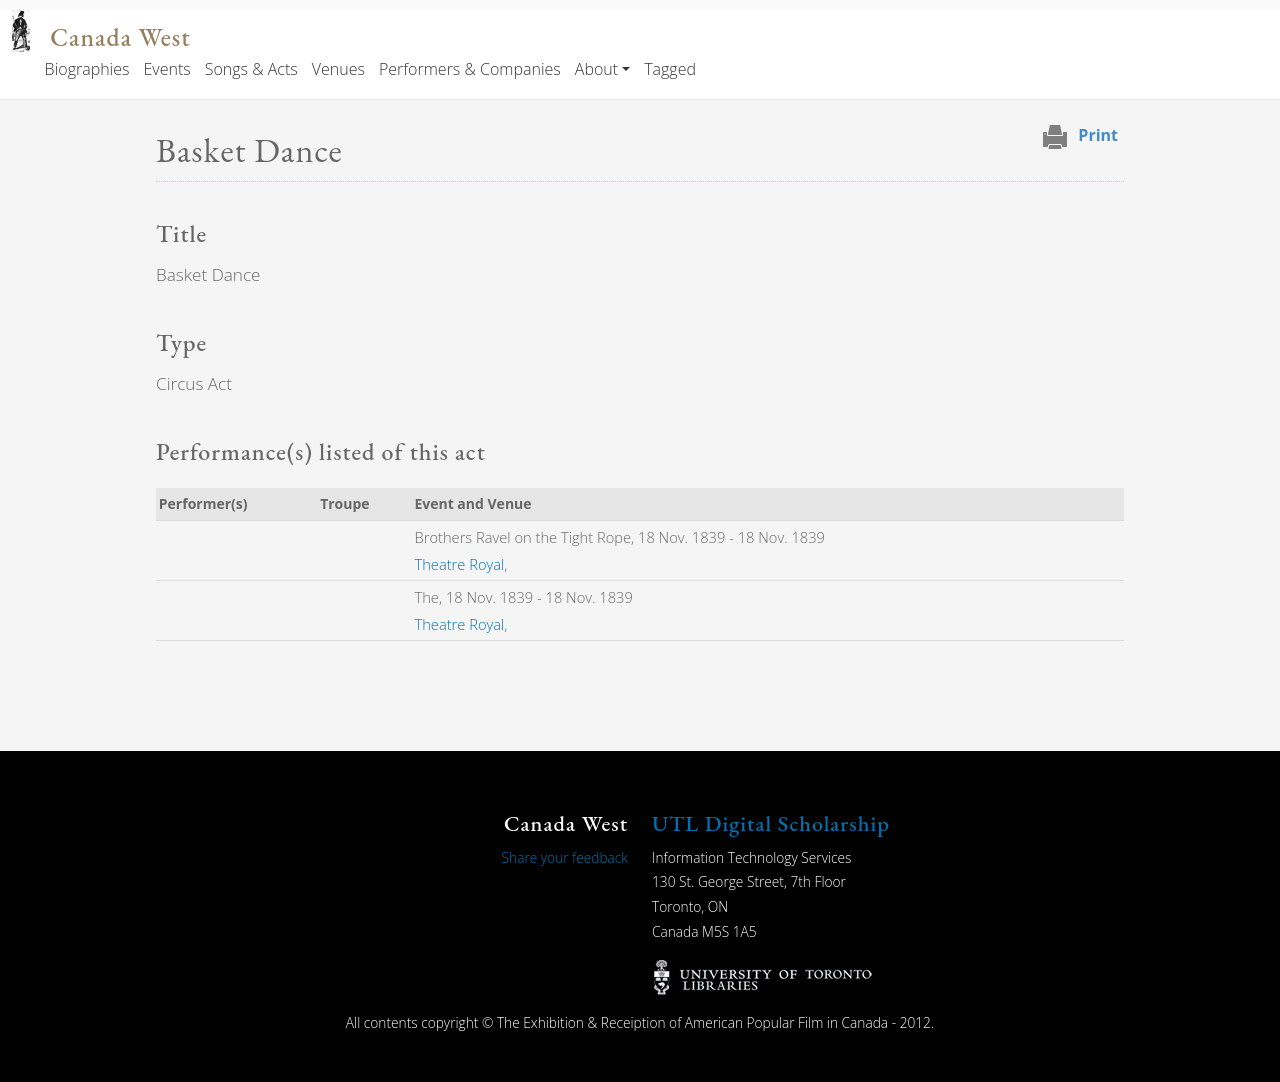 The image size is (1280, 1082). Describe the element at coordinates (166, 69) in the screenshot. I see `Events` at that location.